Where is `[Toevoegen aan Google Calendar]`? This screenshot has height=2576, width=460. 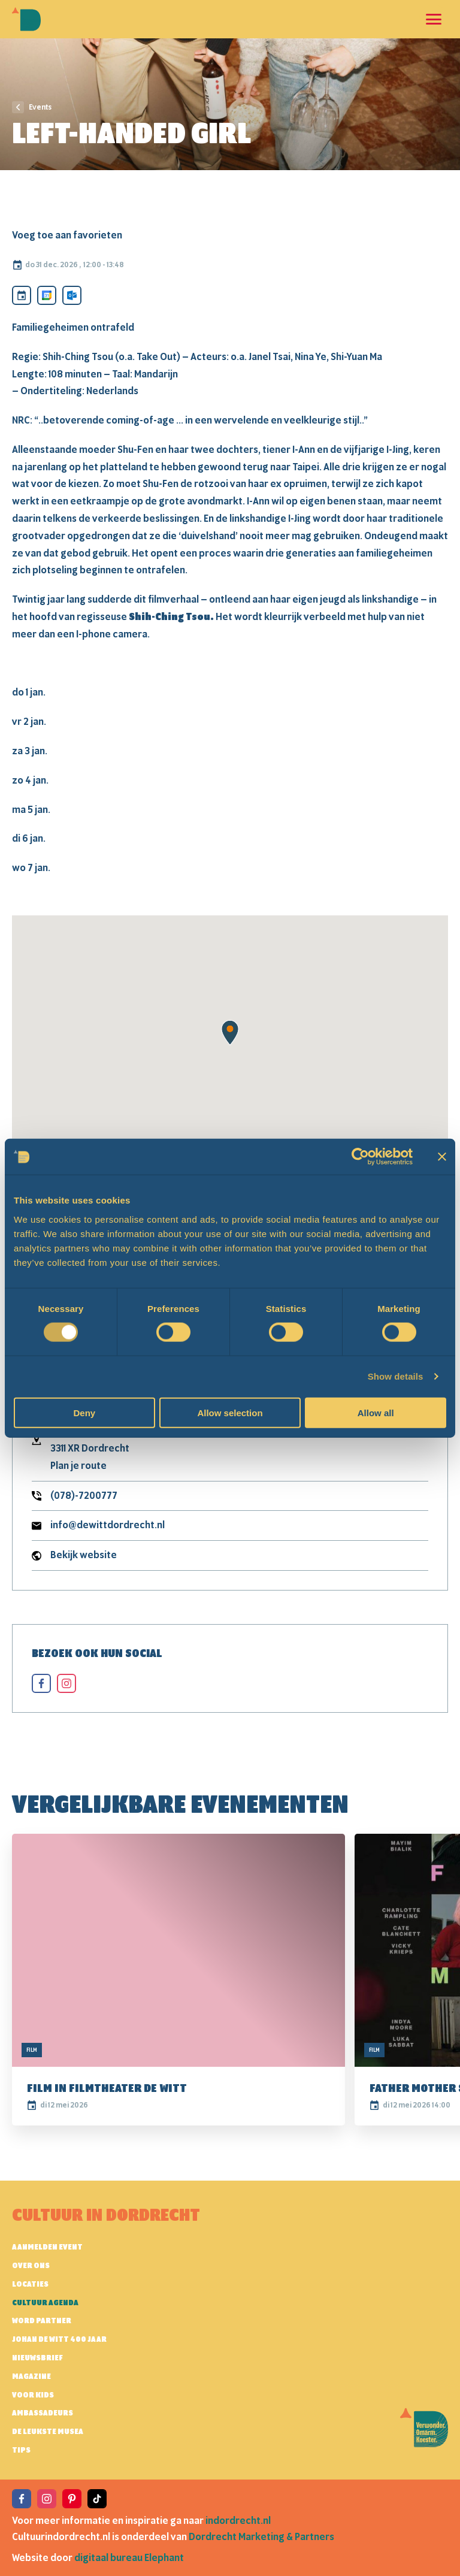
[Toevoegen aan Google Calendar] is located at coordinates (46, 295).